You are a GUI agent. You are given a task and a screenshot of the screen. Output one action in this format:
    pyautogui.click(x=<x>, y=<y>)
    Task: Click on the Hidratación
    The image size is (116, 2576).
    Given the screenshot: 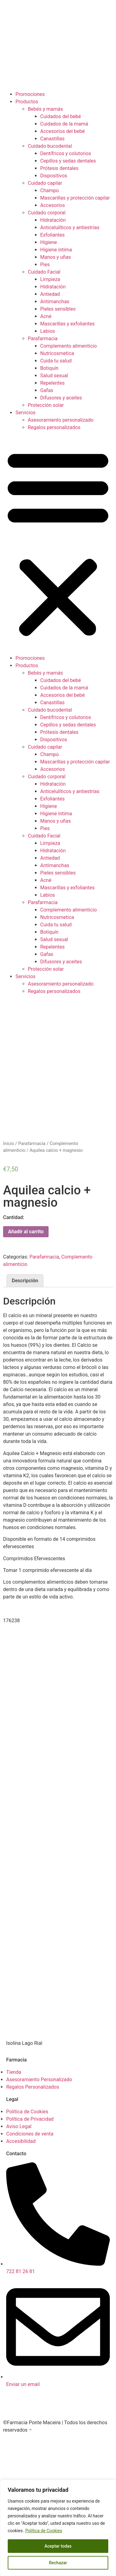 What is the action you would take?
    pyautogui.click(x=53, y=220)
    